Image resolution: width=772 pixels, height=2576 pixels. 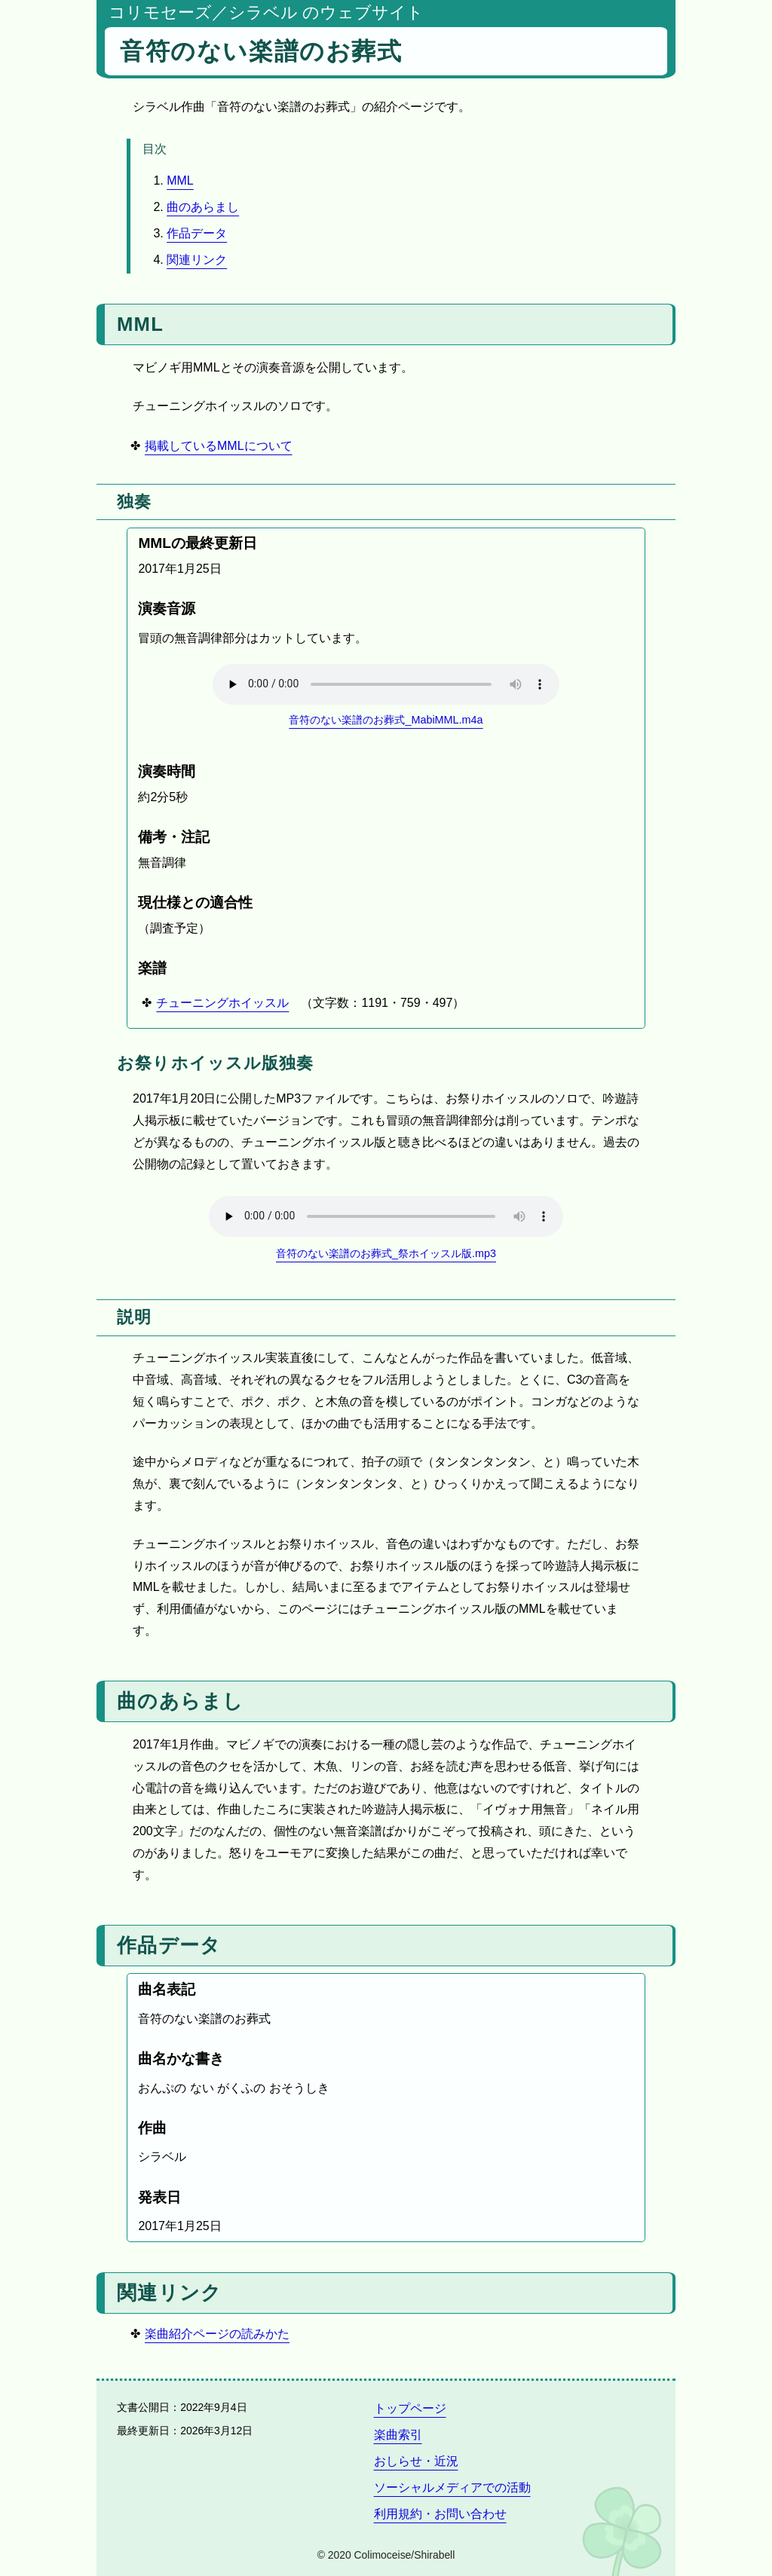 I want to click on 音符のない楽譜のお葬式_MabiMML.m4a, so click(x=385, y=720).